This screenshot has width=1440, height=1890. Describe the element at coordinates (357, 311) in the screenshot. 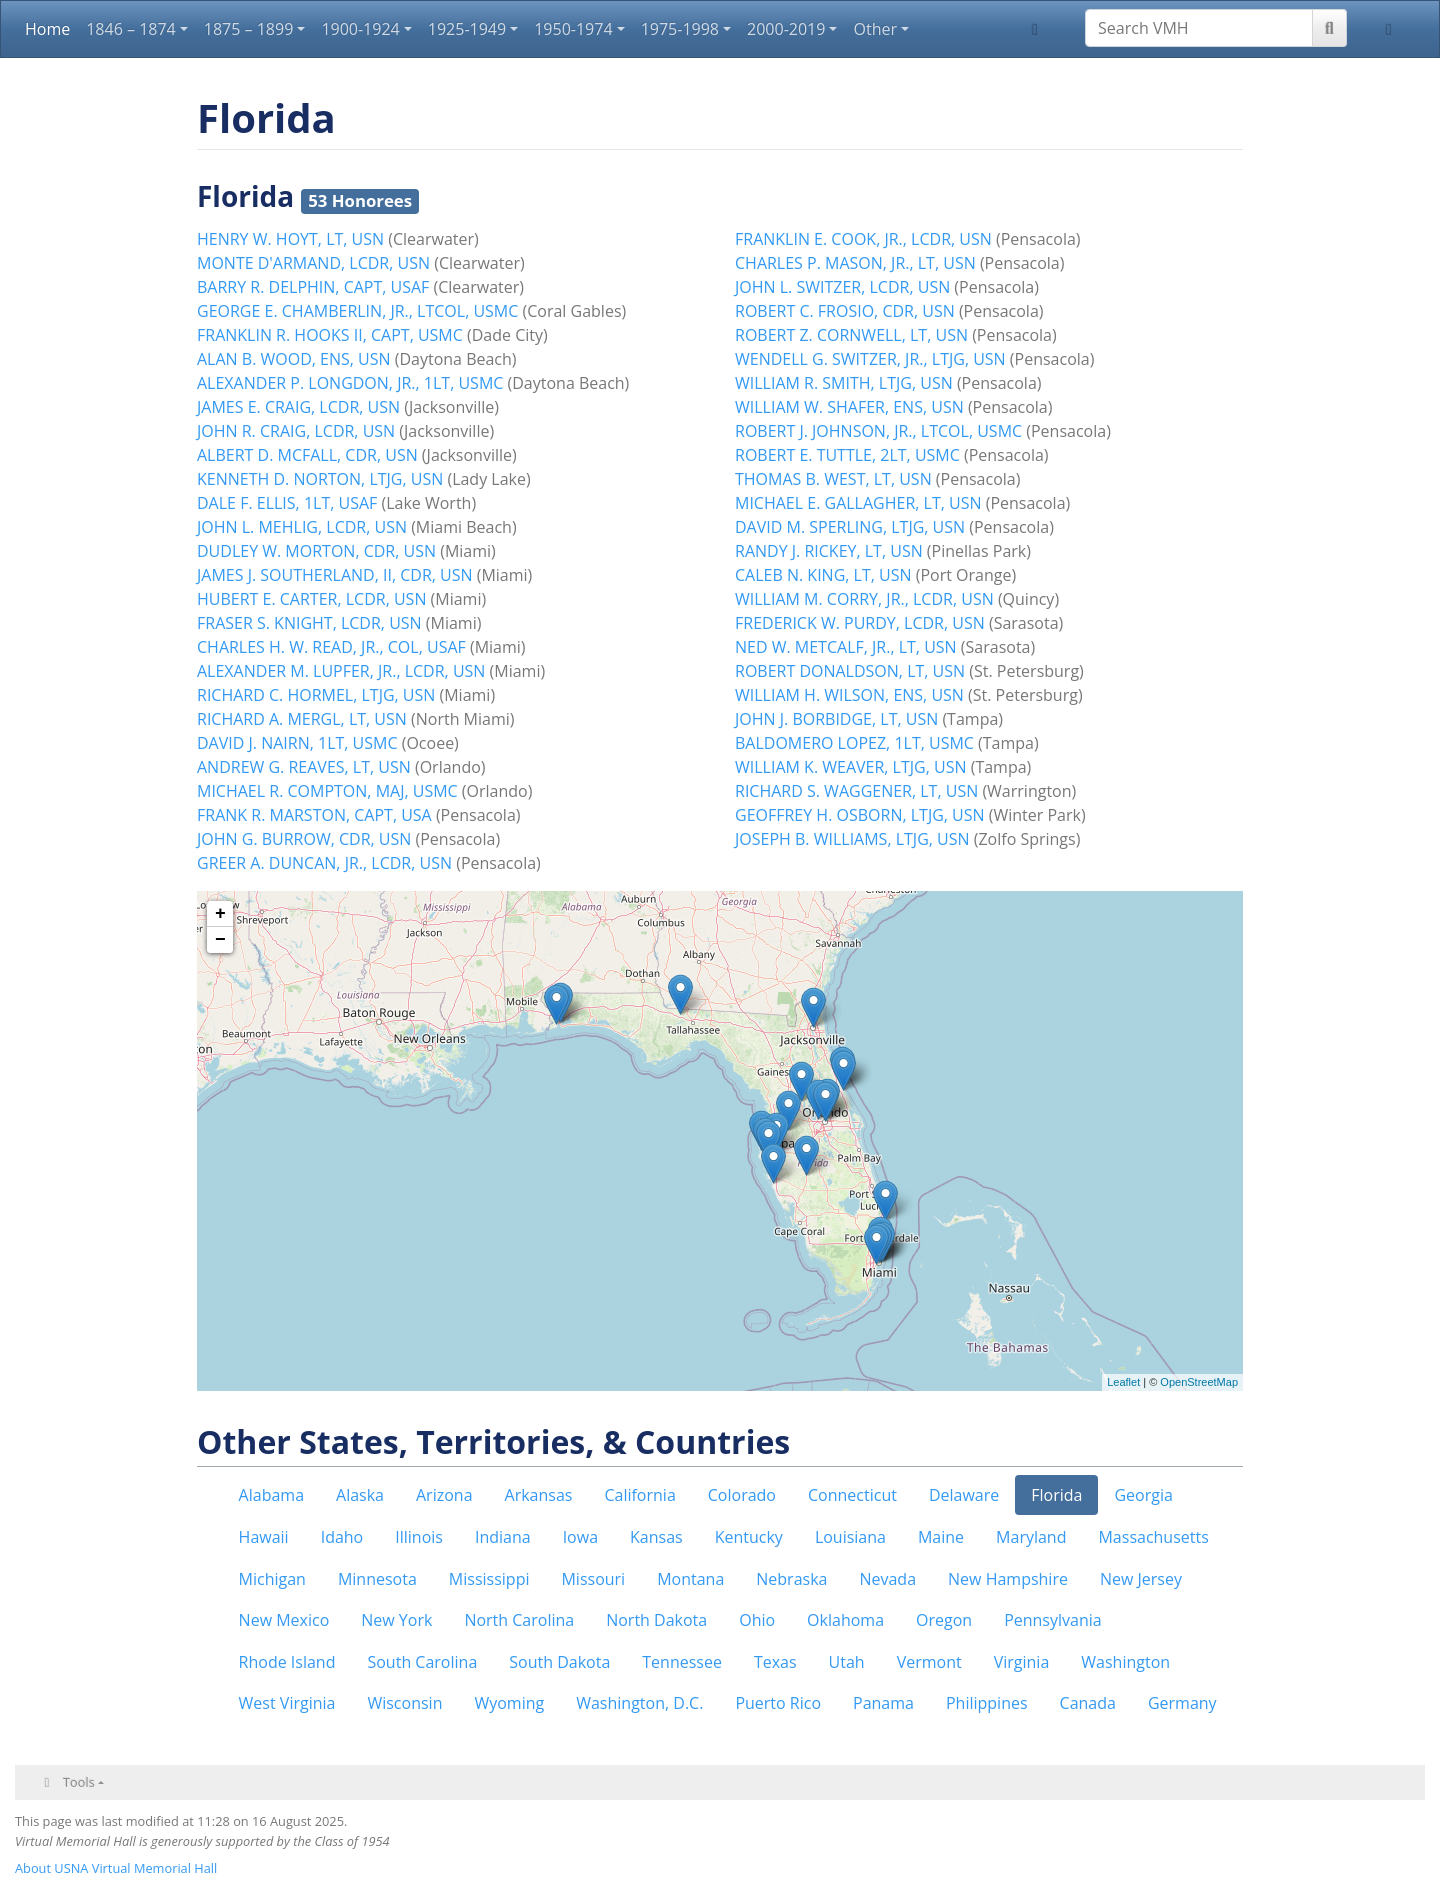

I see `GEORGE E. CHAMBERLIN, JR., LTCOL, USMC` at that location.